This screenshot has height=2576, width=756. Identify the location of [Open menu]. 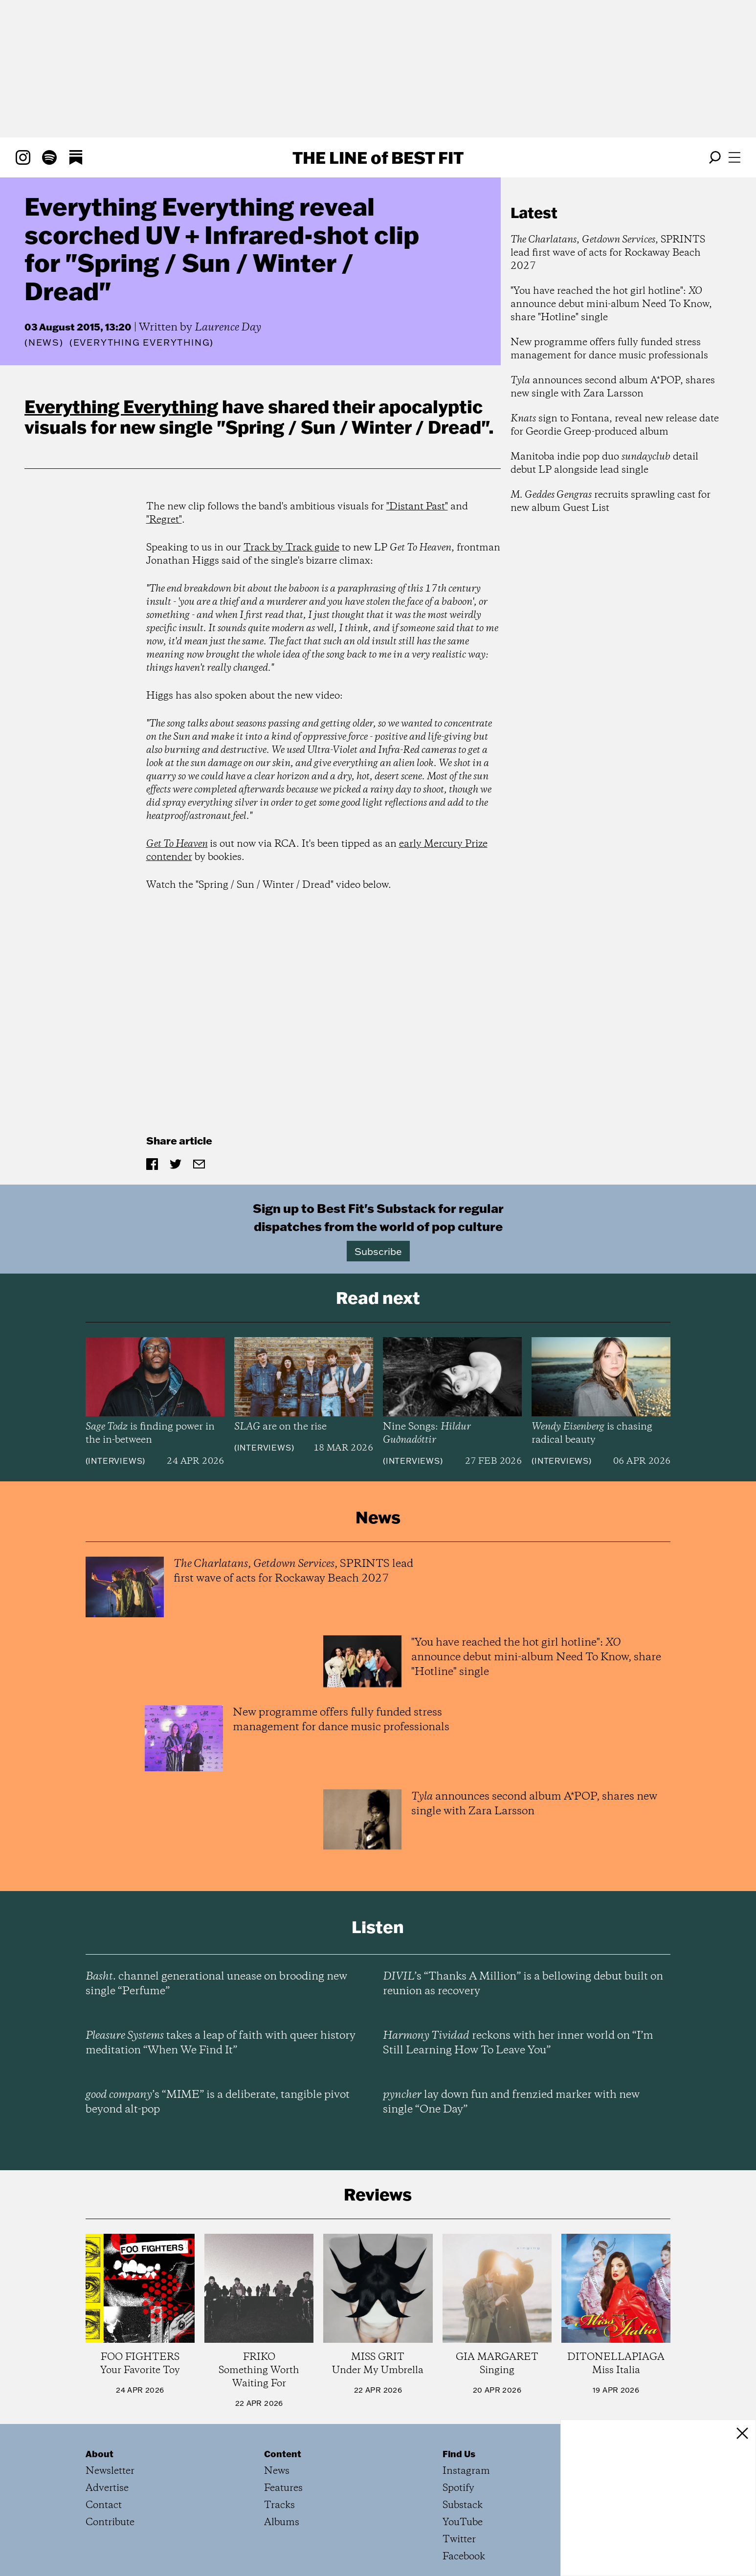
(734, 157).